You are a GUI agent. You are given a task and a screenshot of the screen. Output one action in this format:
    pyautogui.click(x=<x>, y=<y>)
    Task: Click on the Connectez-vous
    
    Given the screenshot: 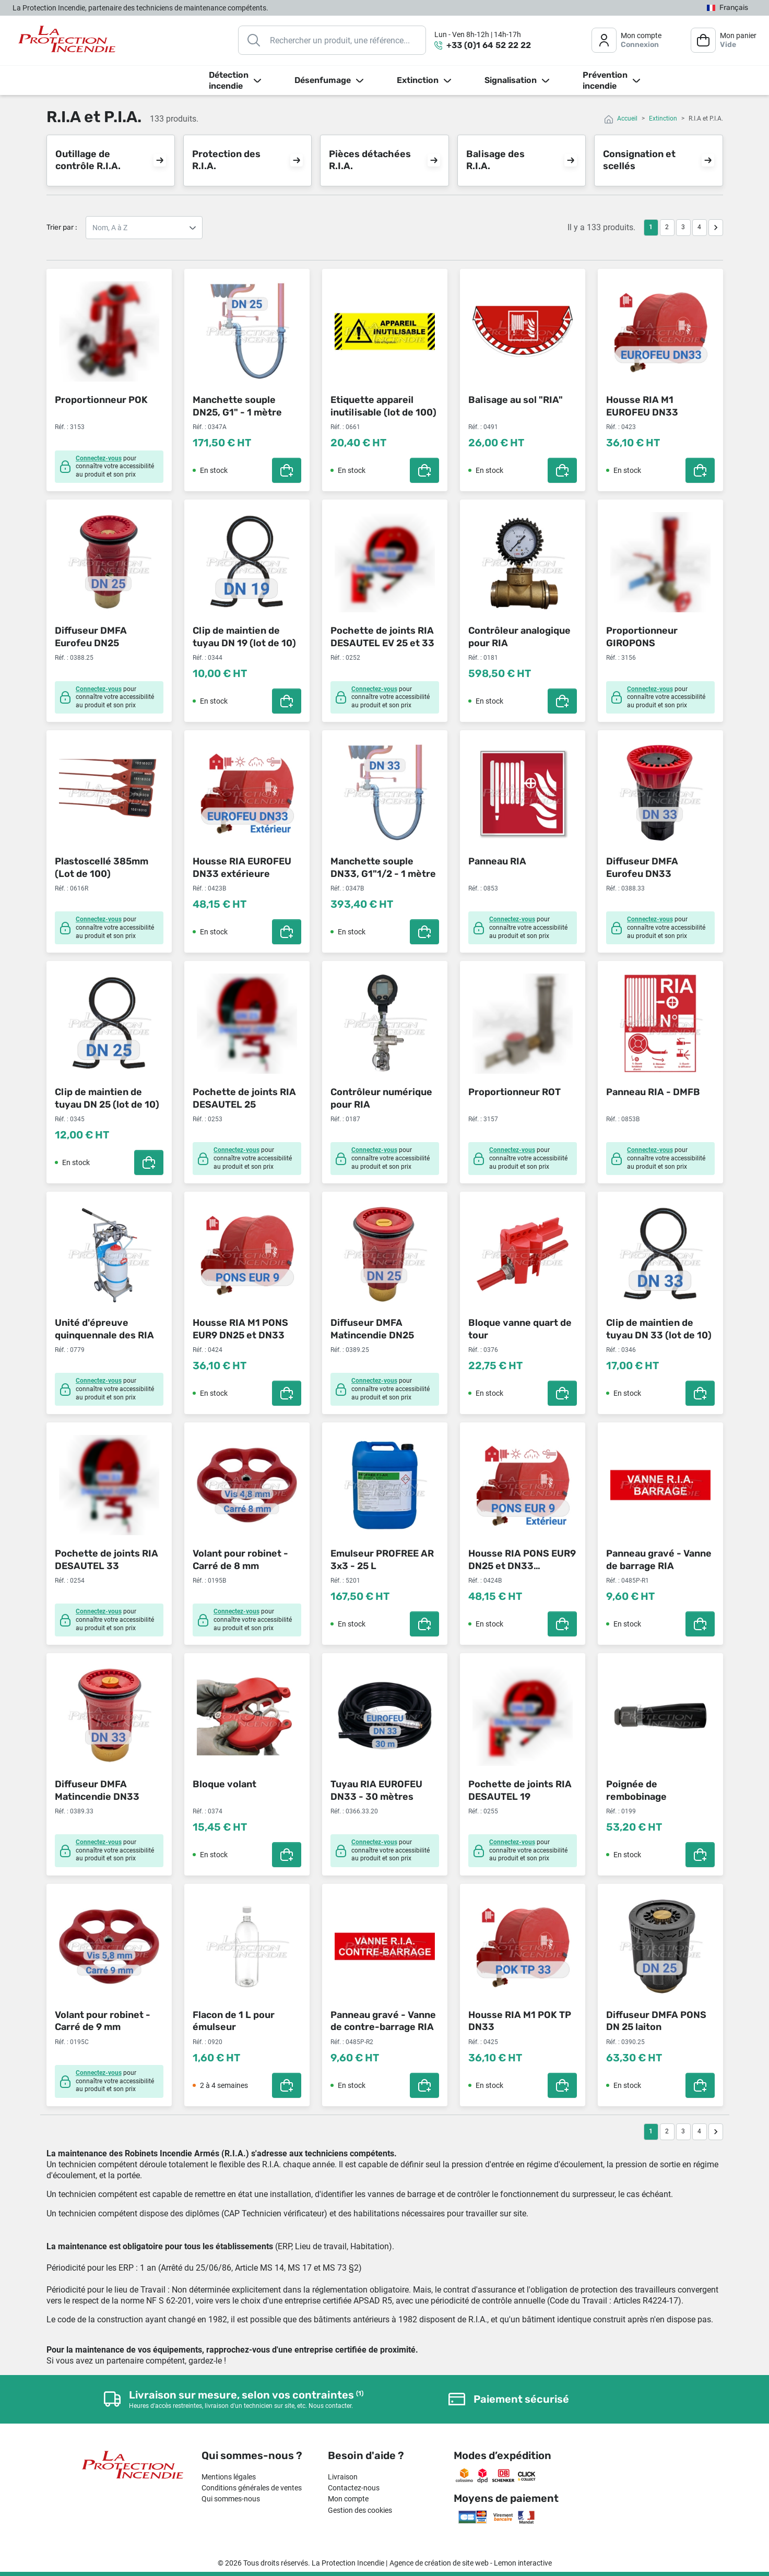 What is the action you would take?
    pyautogui.click(x=99, y=458)
    